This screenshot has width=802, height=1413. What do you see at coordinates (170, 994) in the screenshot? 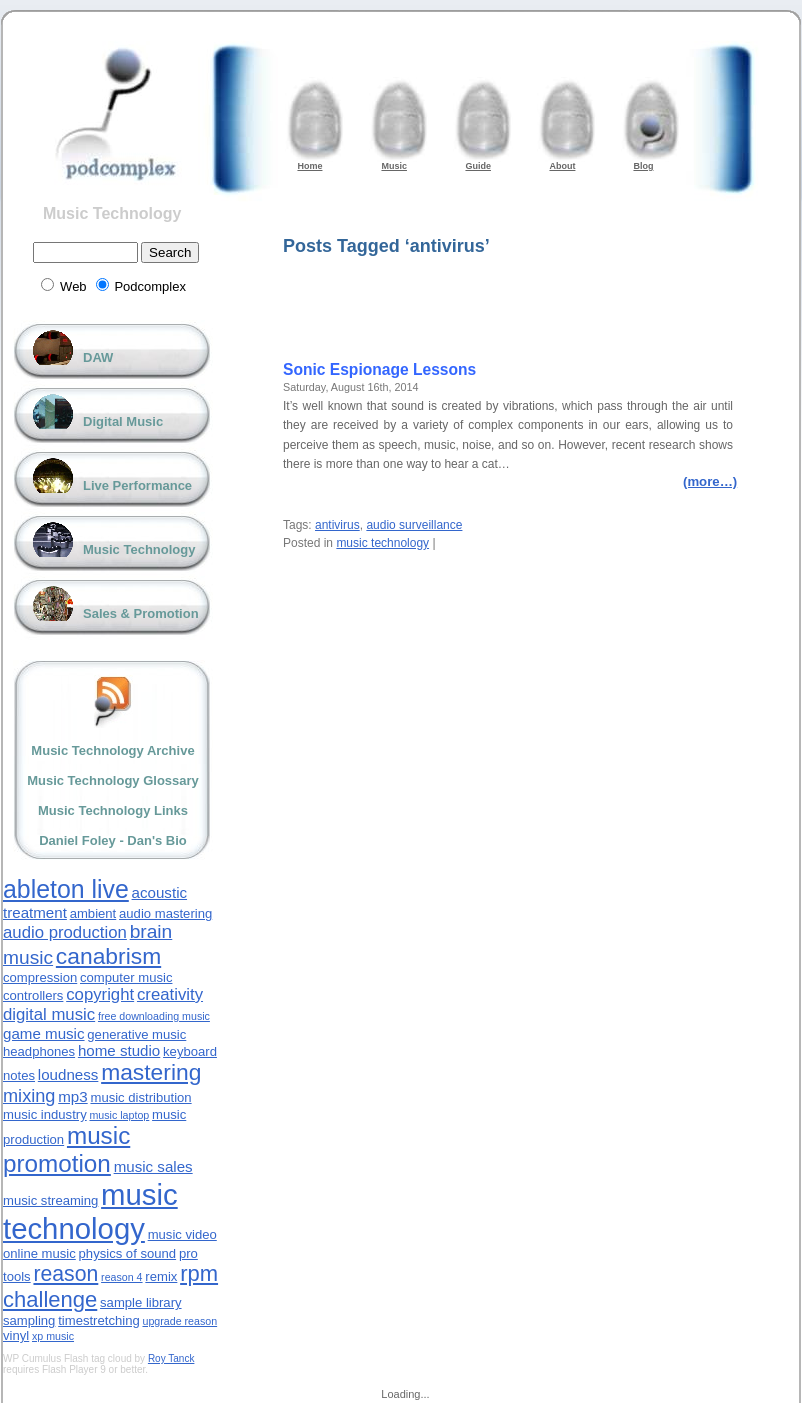
I see `creativity [creativity (5 items)]` at bounding box center [170, 994].